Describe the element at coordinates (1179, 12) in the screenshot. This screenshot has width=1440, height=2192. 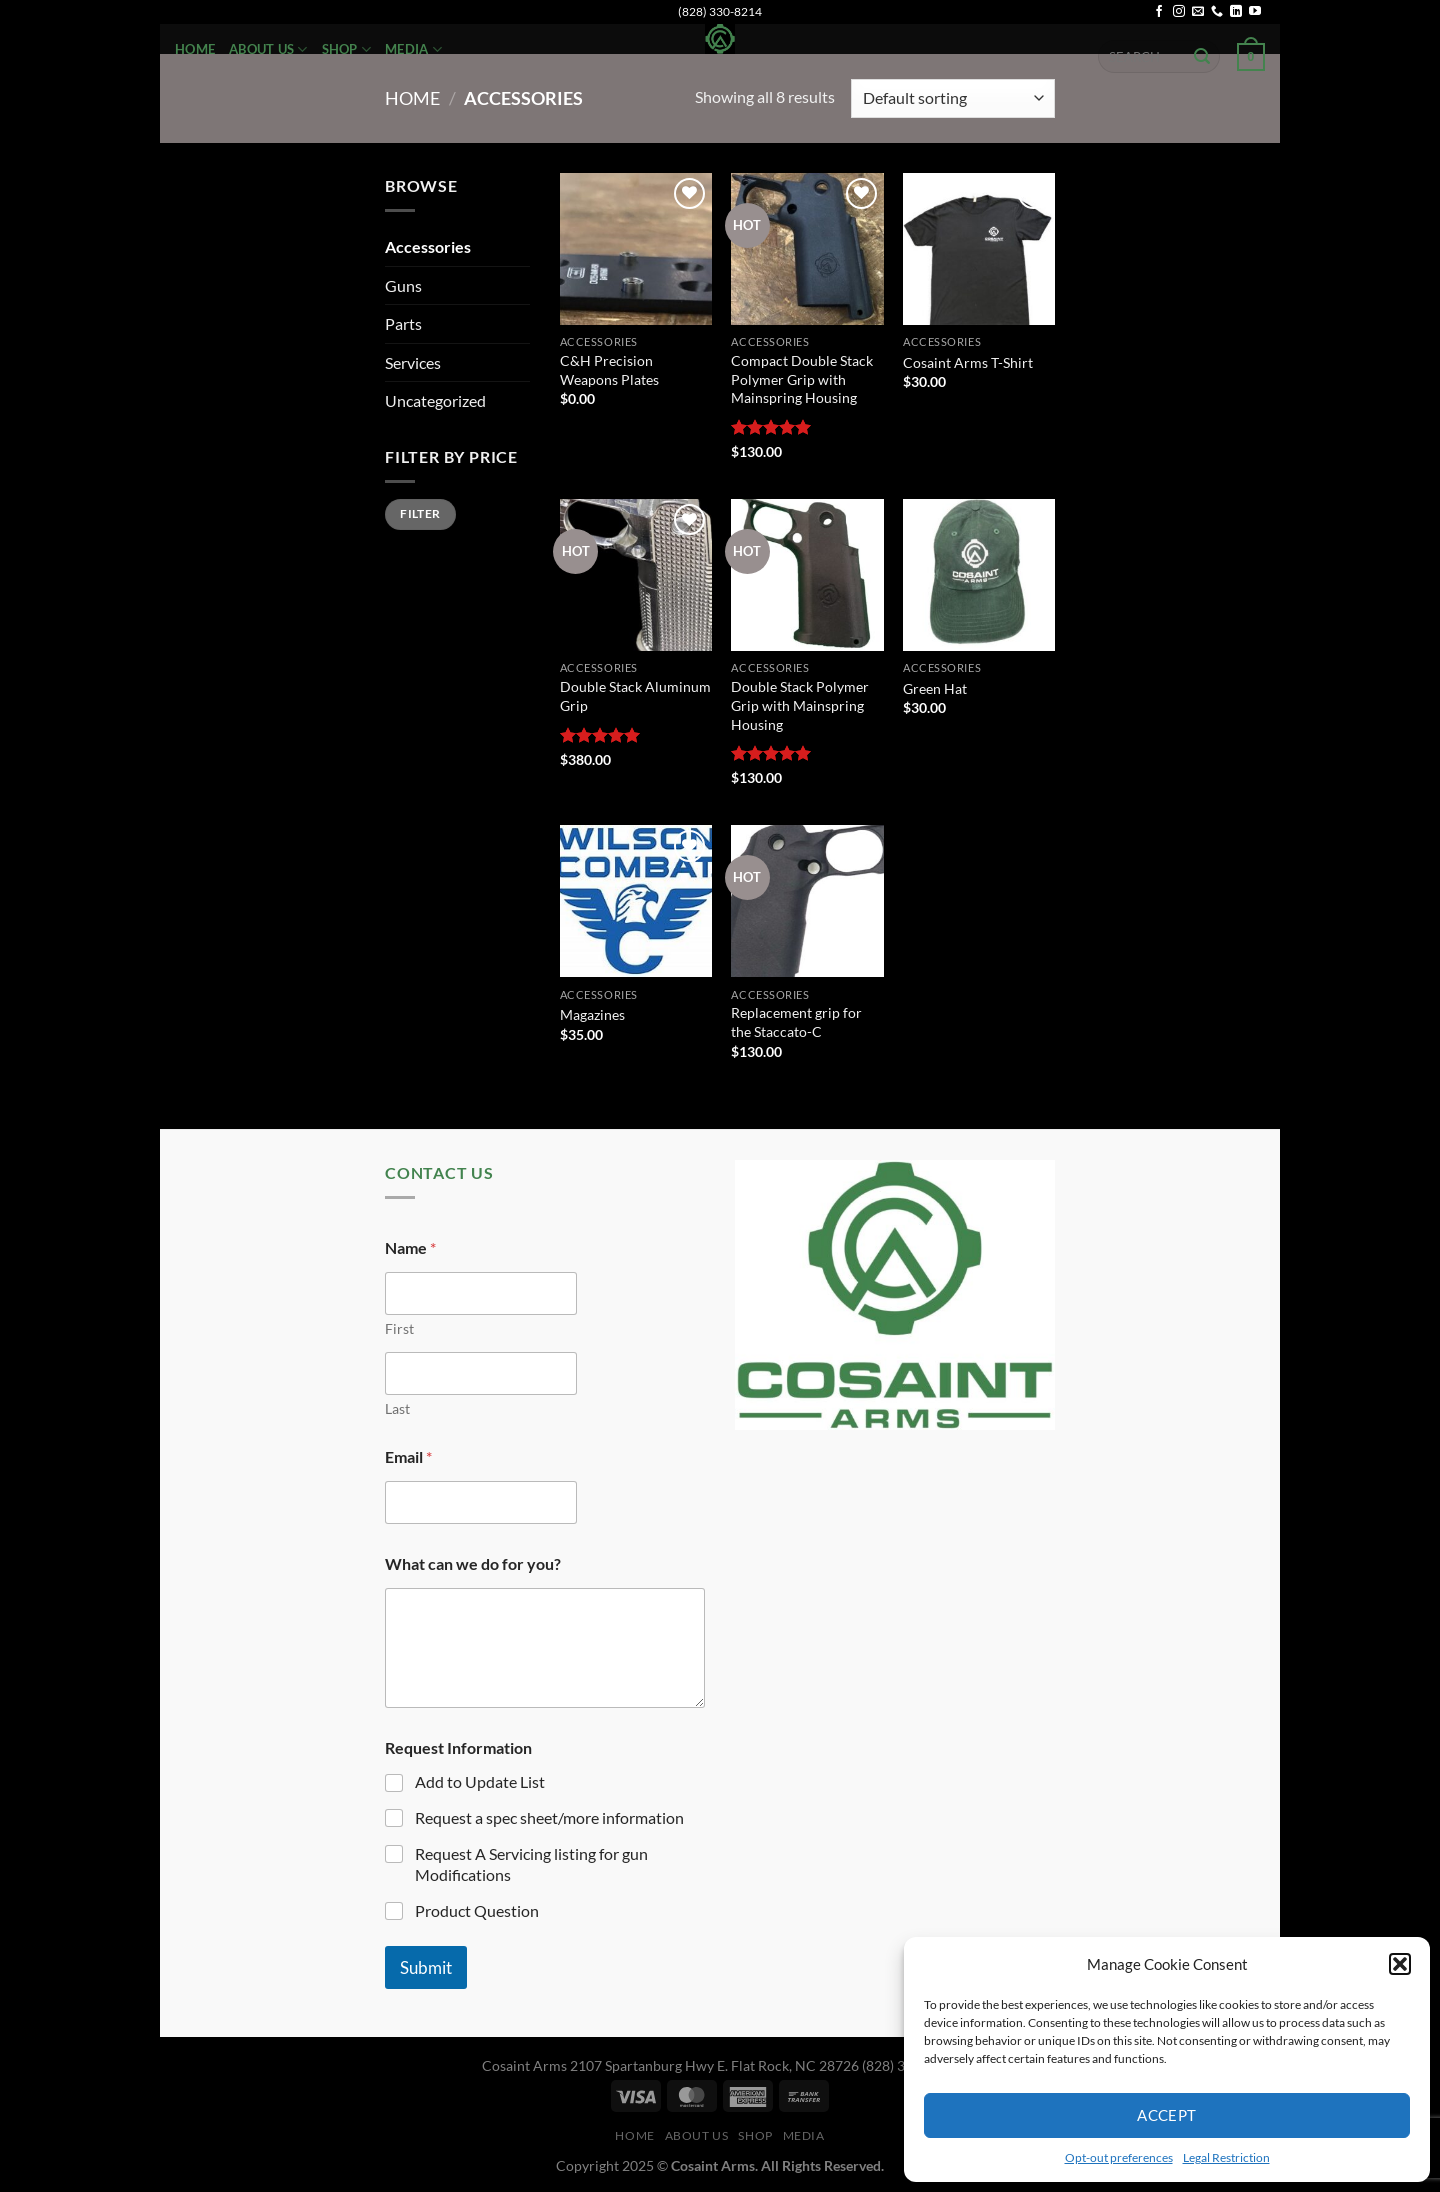
I see `[Follow on Instagram]` at that location.